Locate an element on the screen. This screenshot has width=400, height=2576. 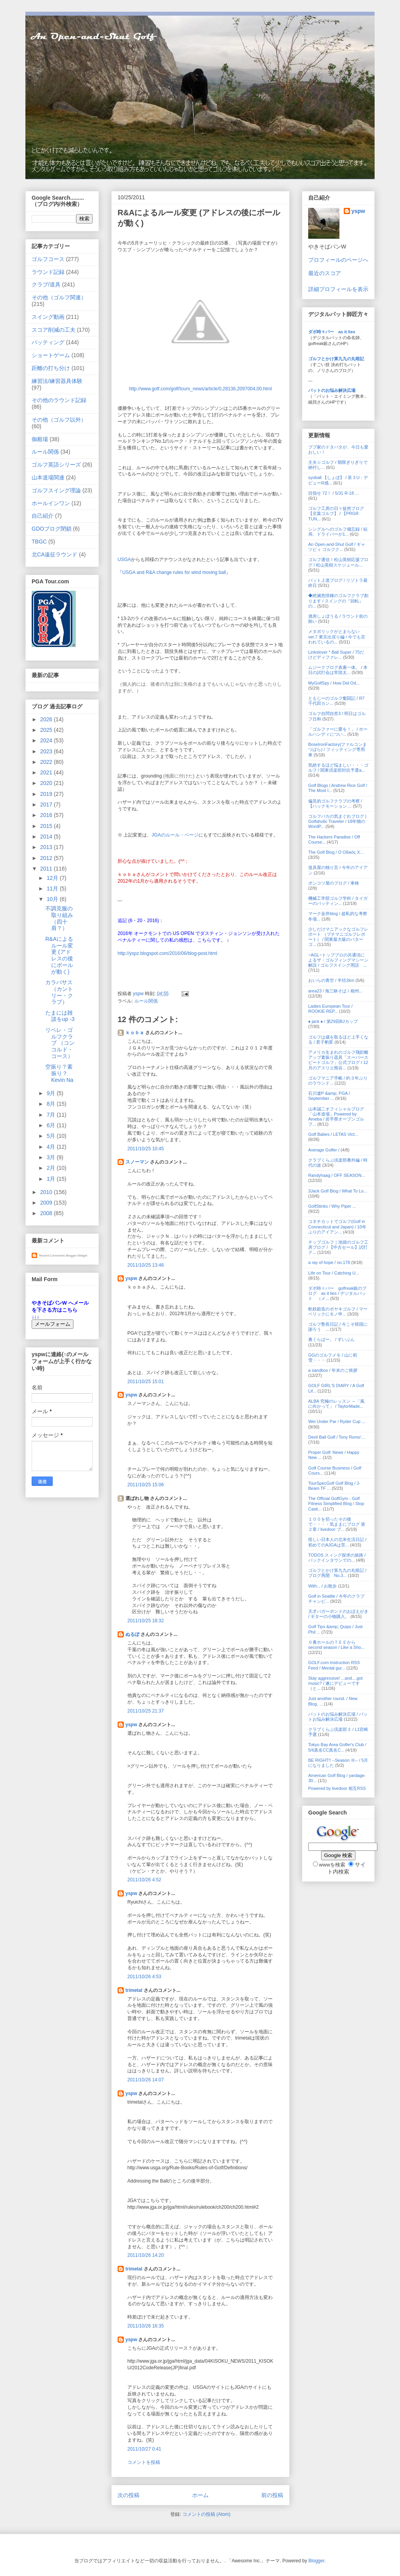
次の投稿 is located at coordinates (128, 2495).